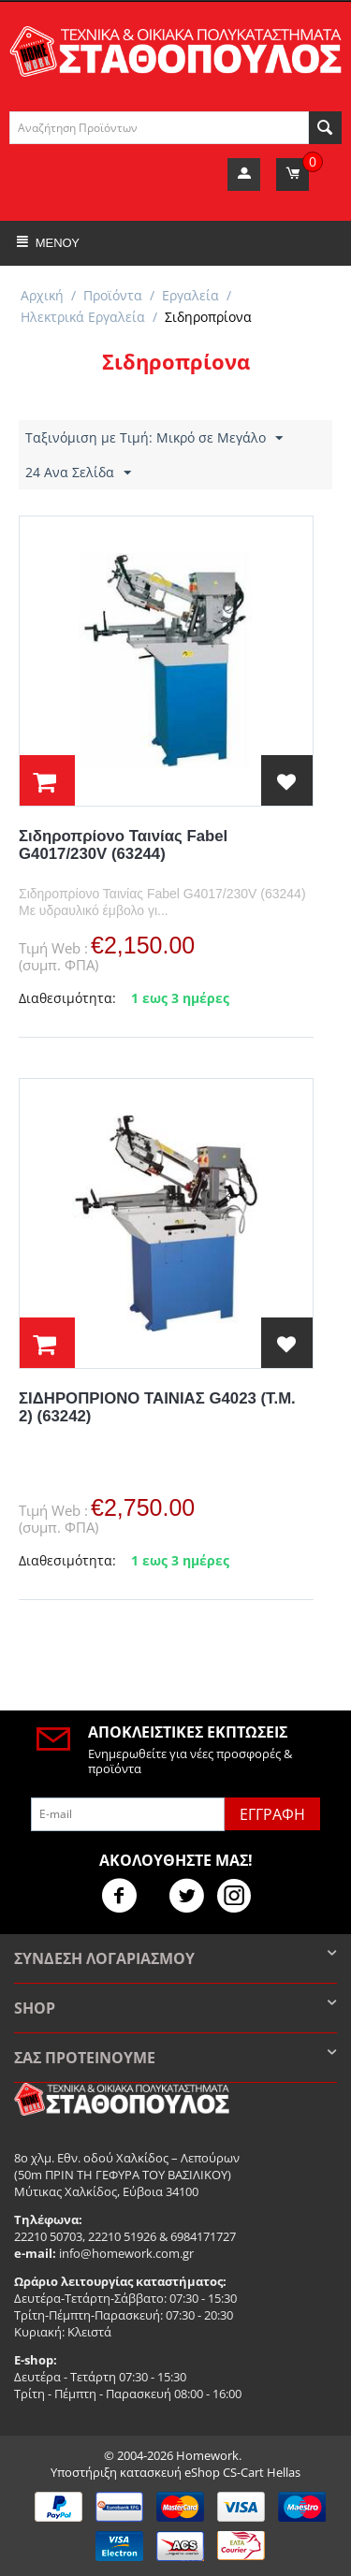  Describe the element at coordinates (154, 438) in the screenshot. I see `Ταξινόμιση με Τιμή: Μικρό σε Μεγάλο` at that location.